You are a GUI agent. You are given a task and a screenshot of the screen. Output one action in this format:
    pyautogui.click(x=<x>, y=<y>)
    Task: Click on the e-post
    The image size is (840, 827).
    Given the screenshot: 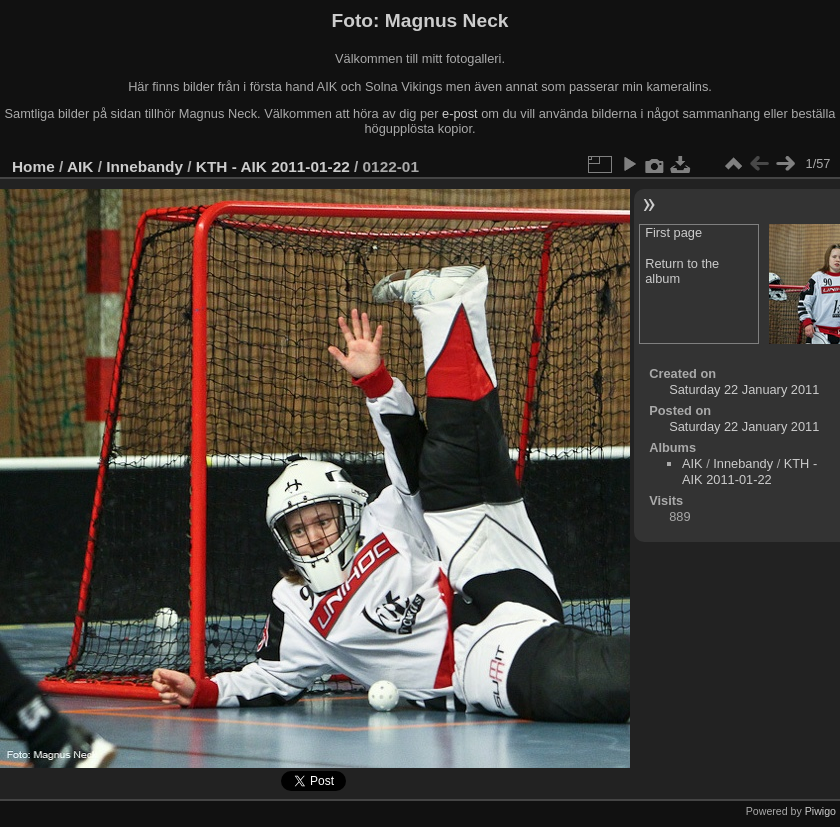 What is the action you would take?
    pyautogui.click(x=460, y=113)
    